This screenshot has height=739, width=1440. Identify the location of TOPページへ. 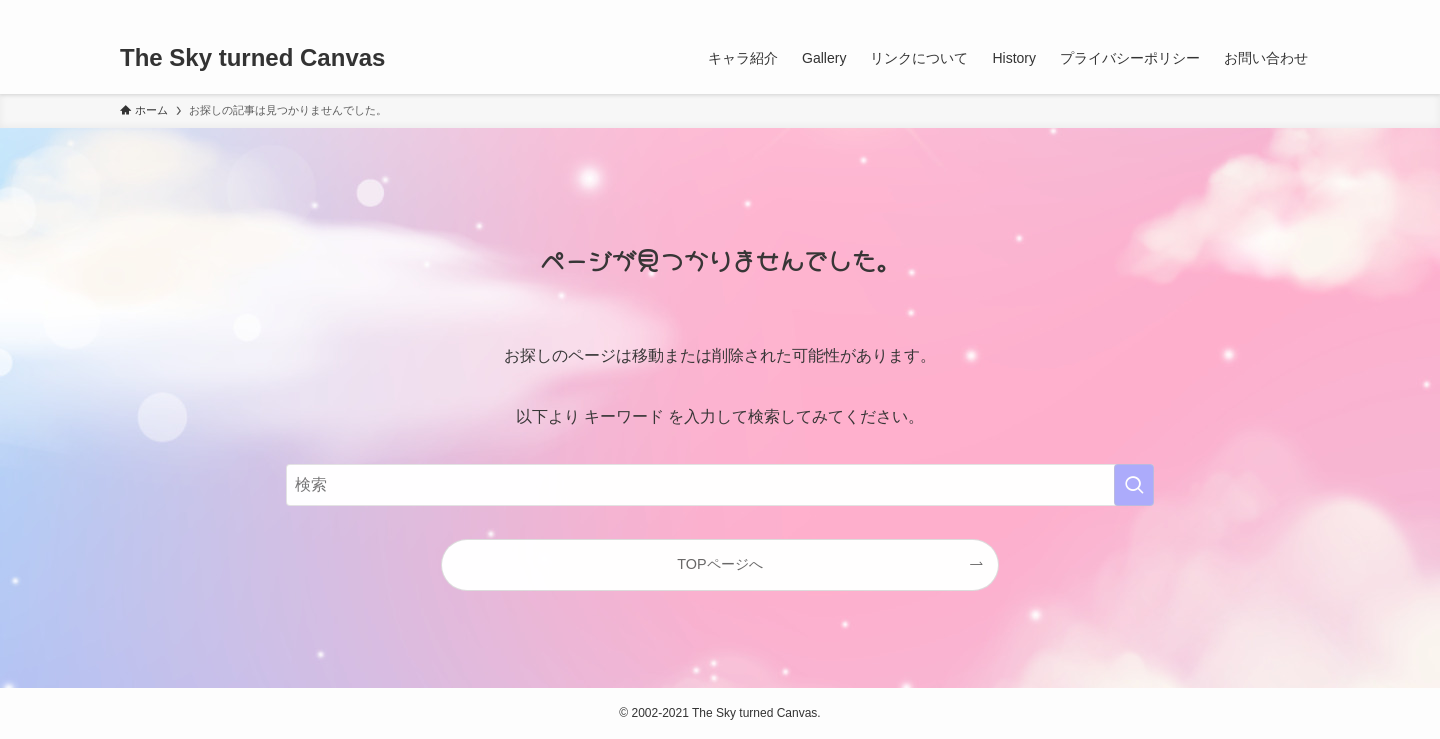
(719, 564).